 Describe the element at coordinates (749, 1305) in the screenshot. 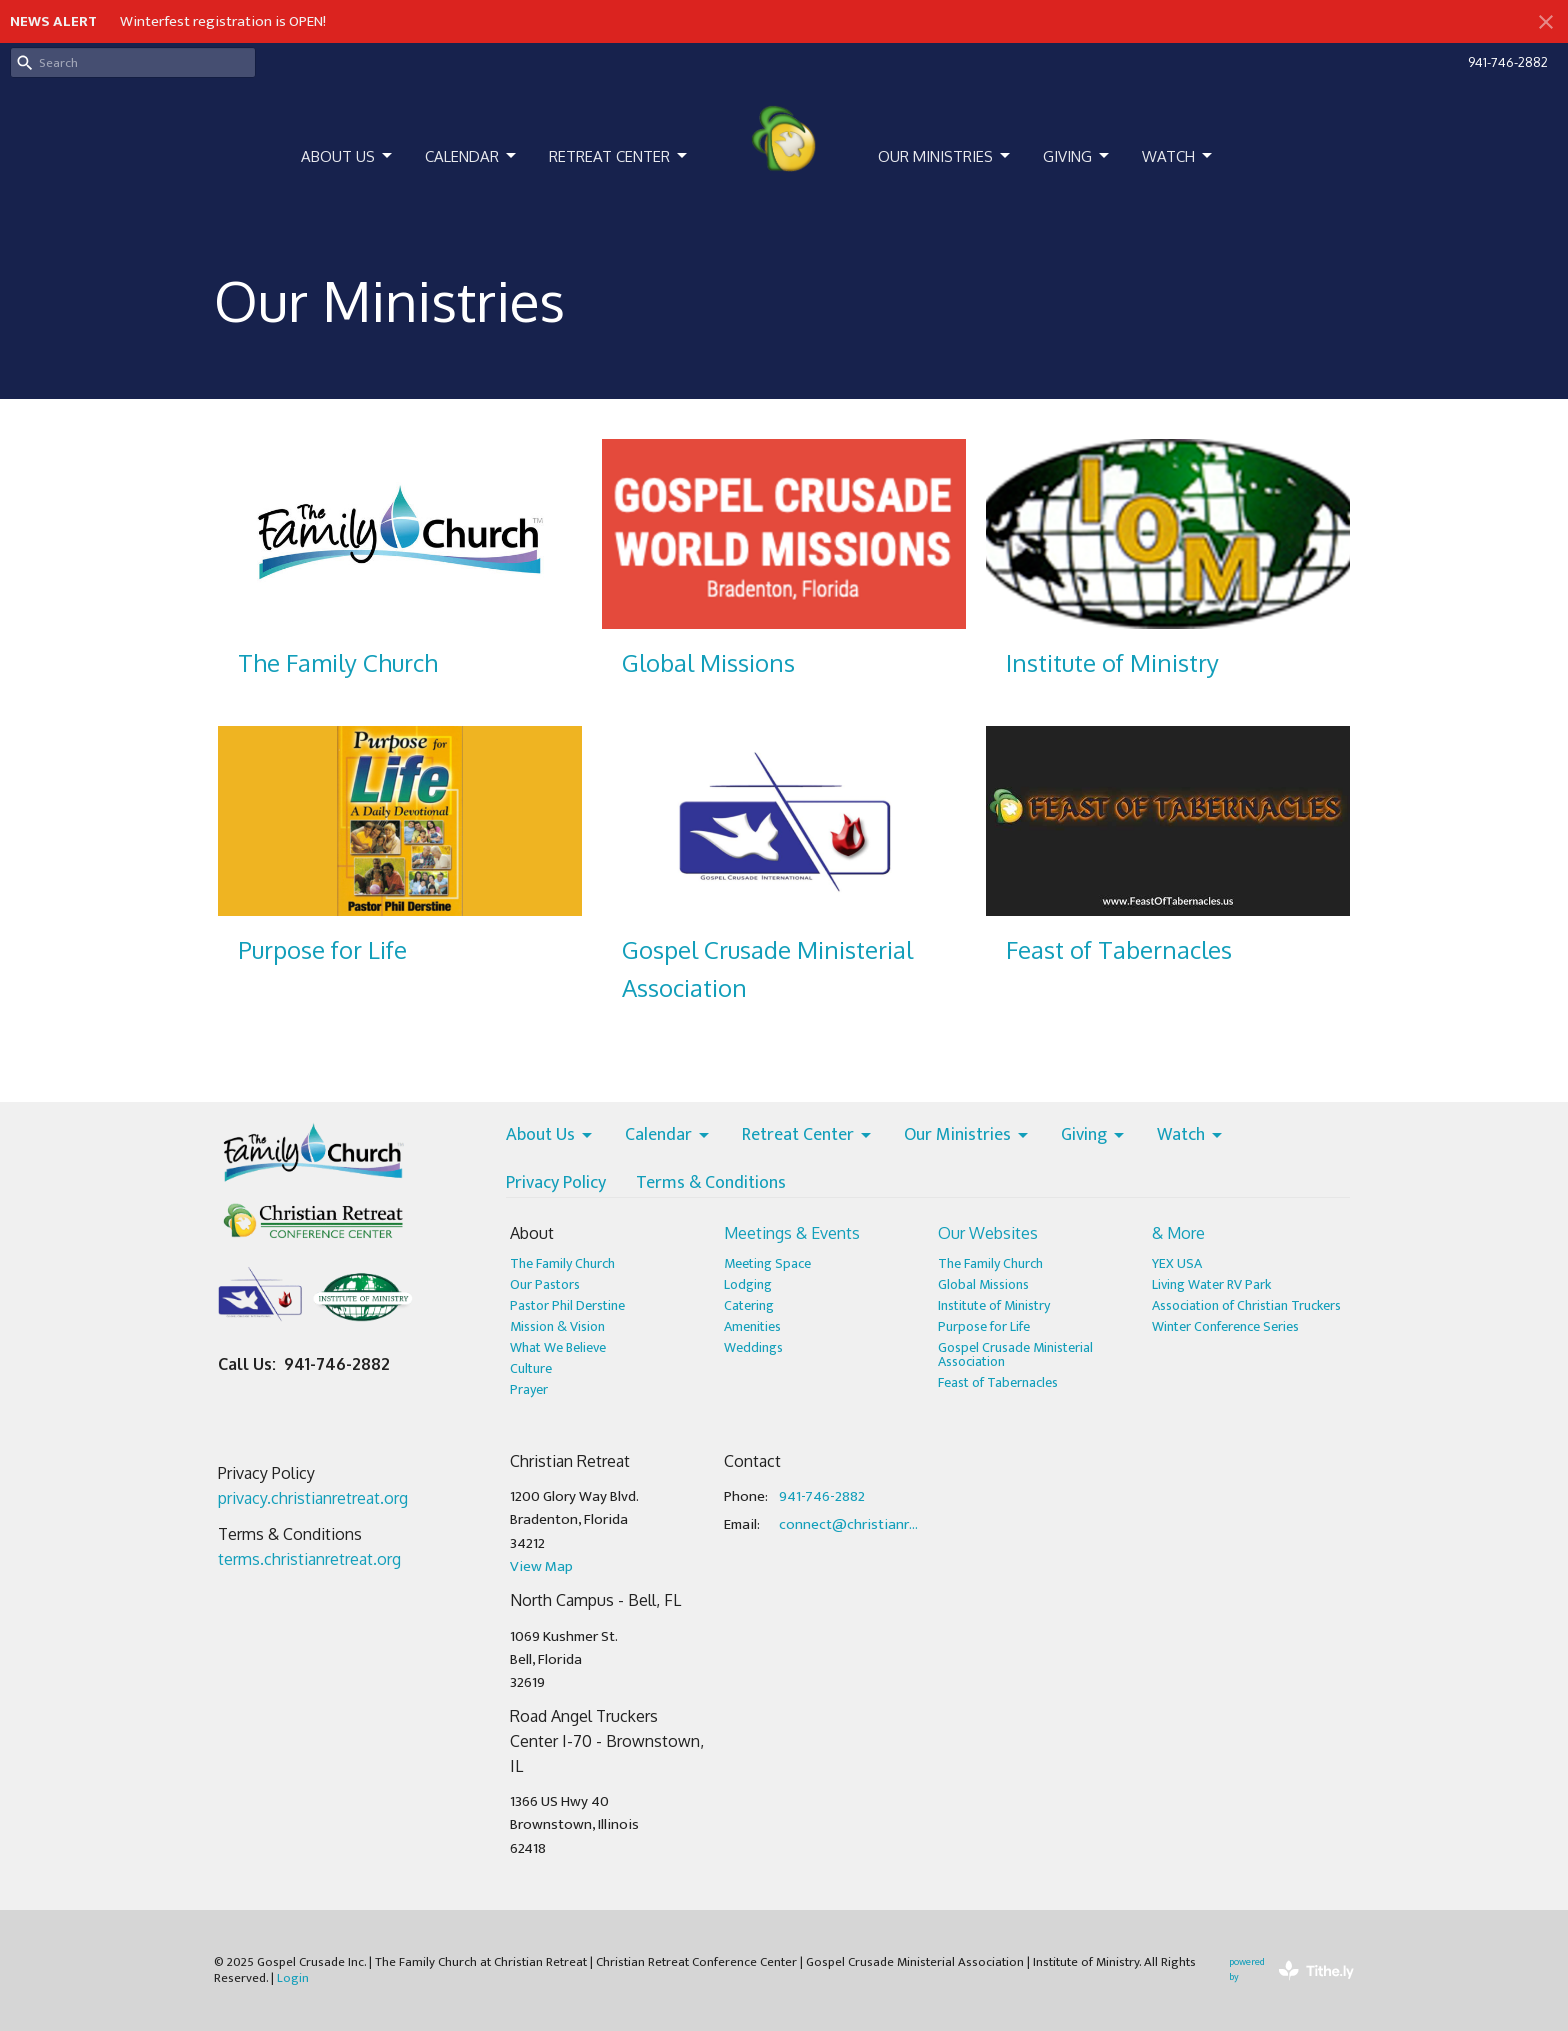

I see `Catering` at that location.